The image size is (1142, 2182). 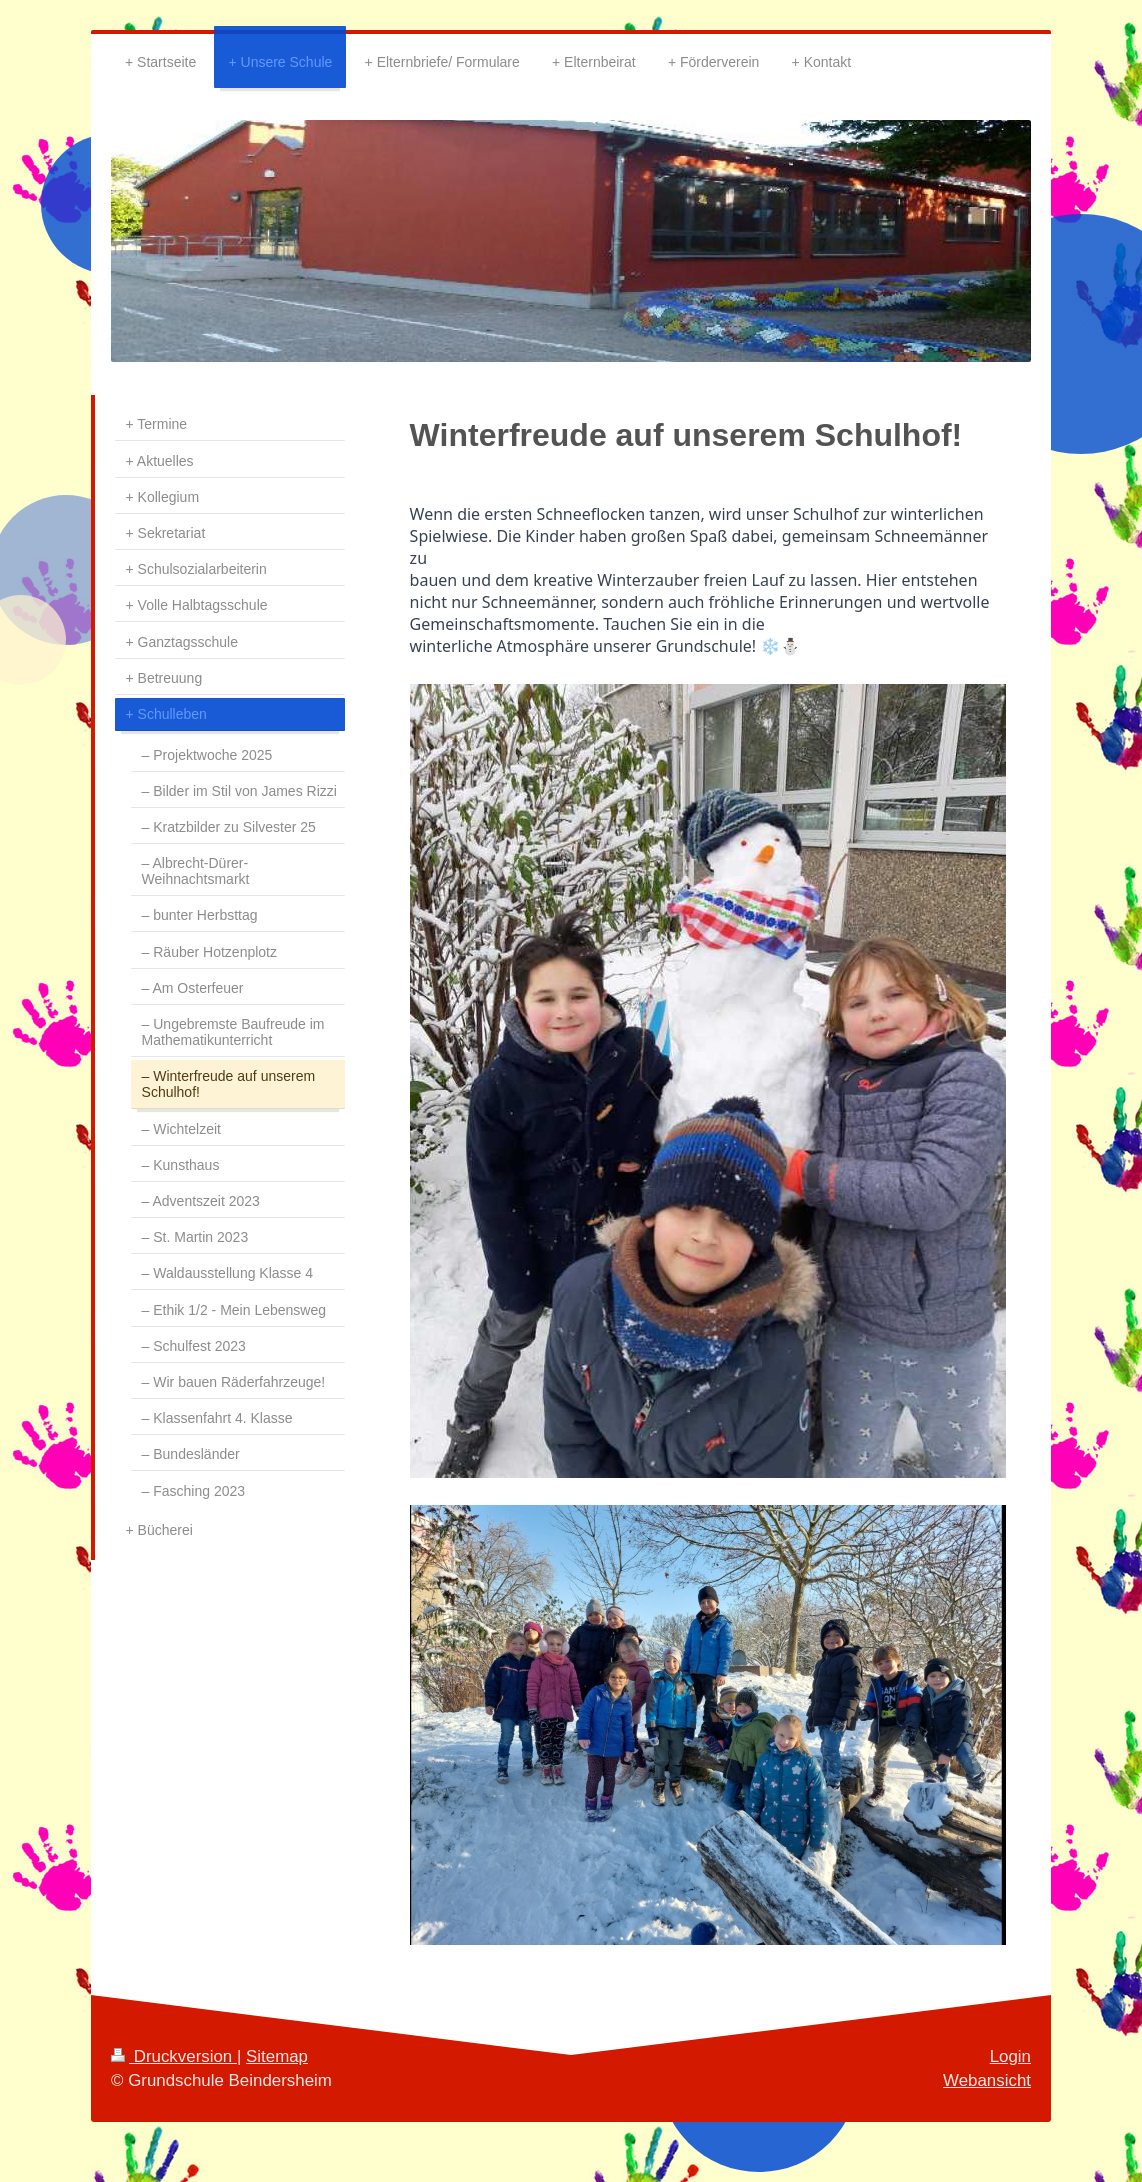 What do you see at coordinates (277, 2056) in the screenshot?
I see `Sitemap` at bounding box center [277, 2056].